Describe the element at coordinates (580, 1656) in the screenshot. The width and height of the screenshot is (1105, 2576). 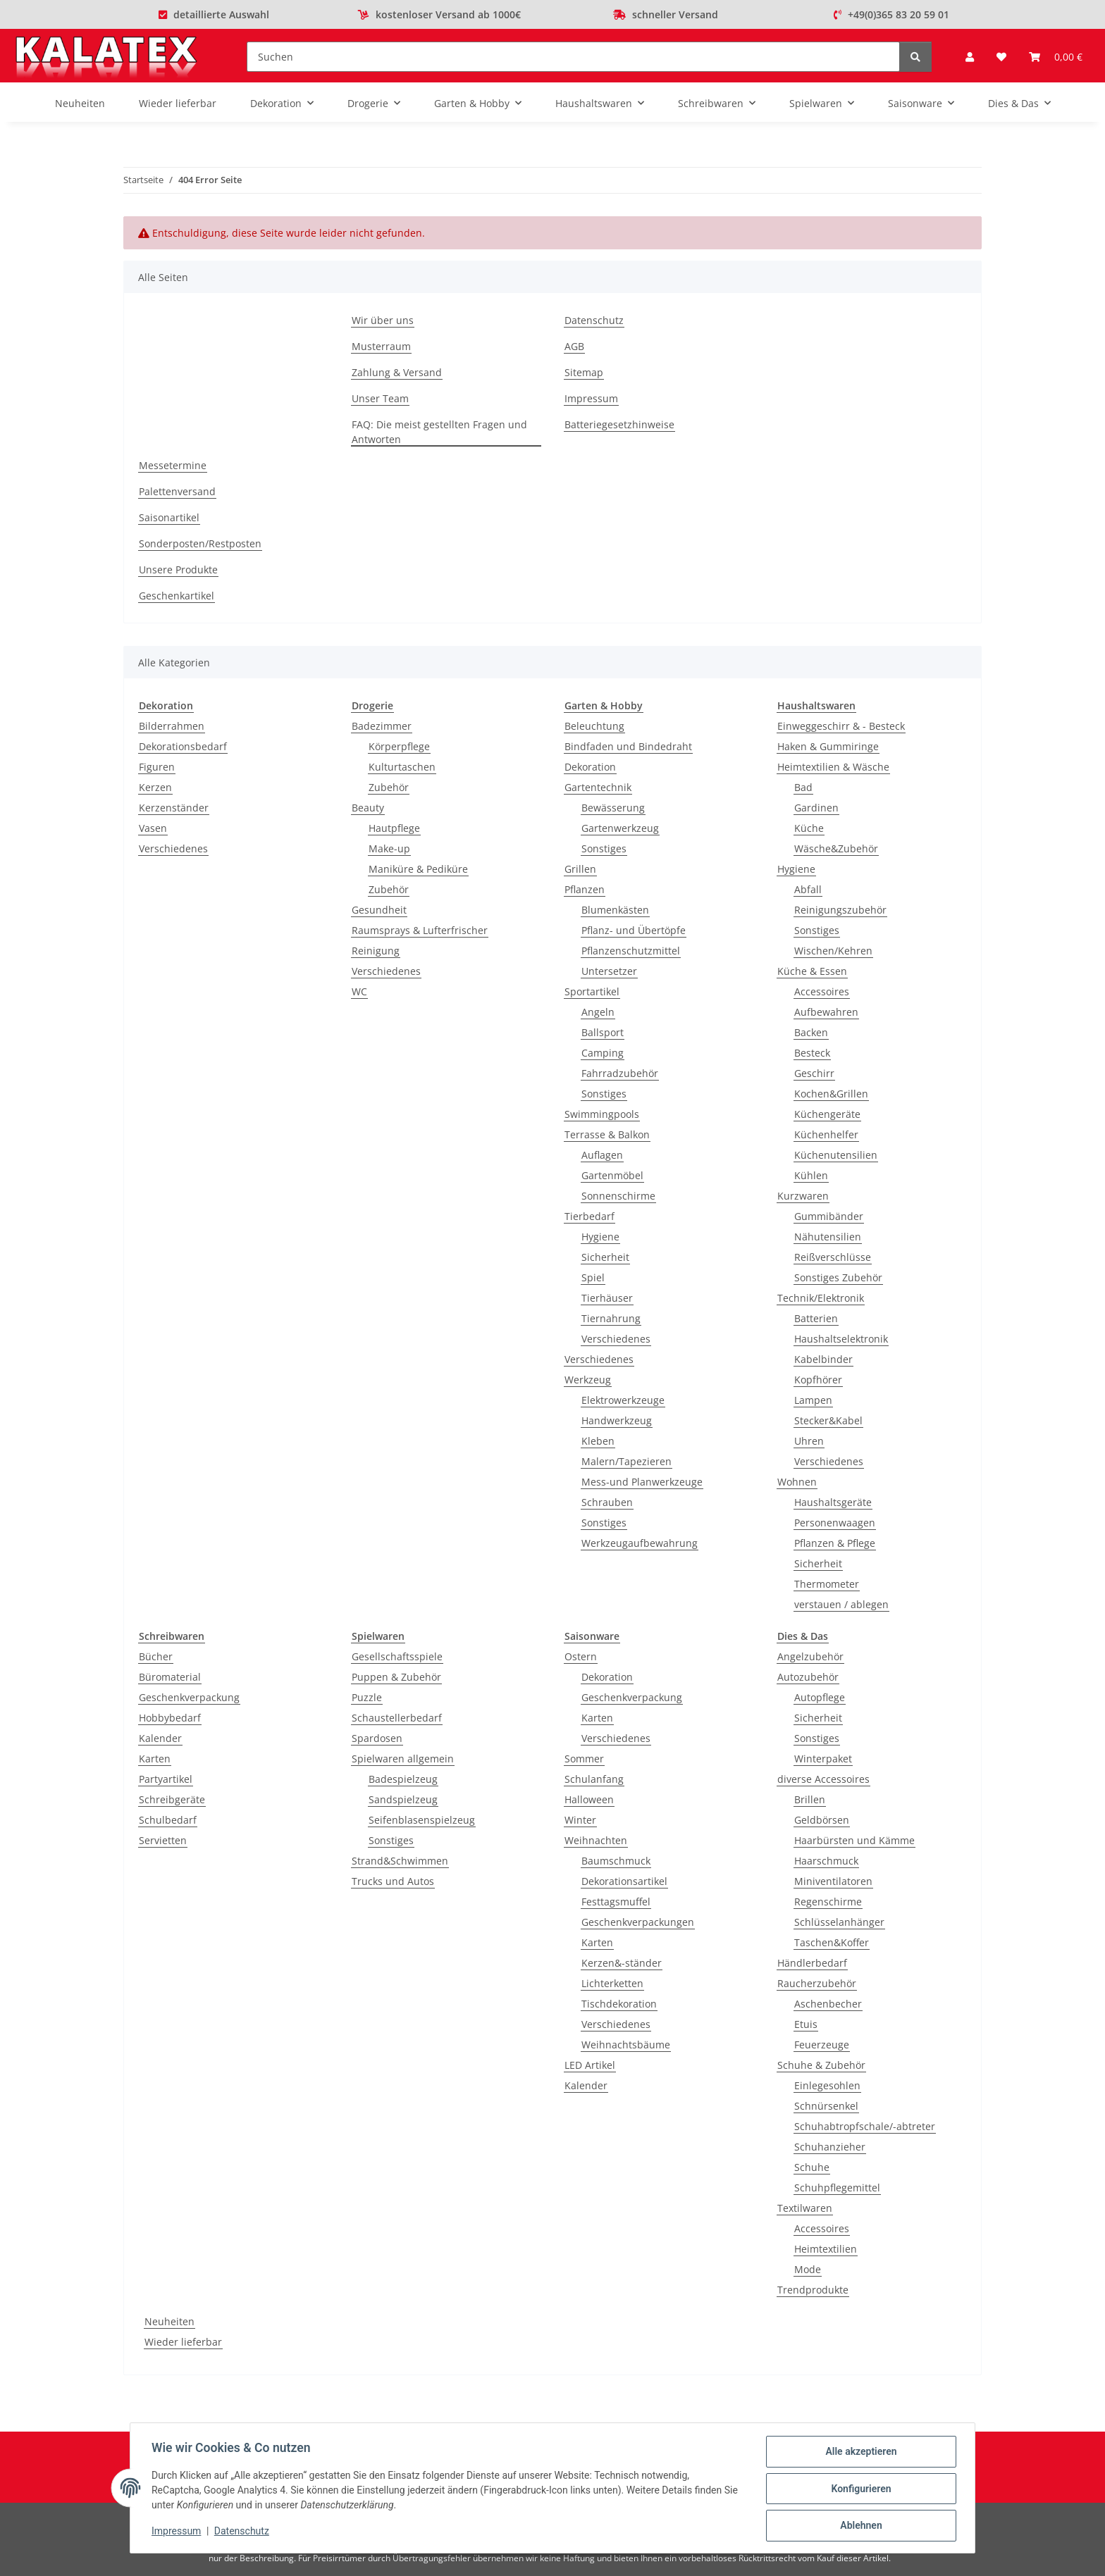
I see `Ostern` at that location.